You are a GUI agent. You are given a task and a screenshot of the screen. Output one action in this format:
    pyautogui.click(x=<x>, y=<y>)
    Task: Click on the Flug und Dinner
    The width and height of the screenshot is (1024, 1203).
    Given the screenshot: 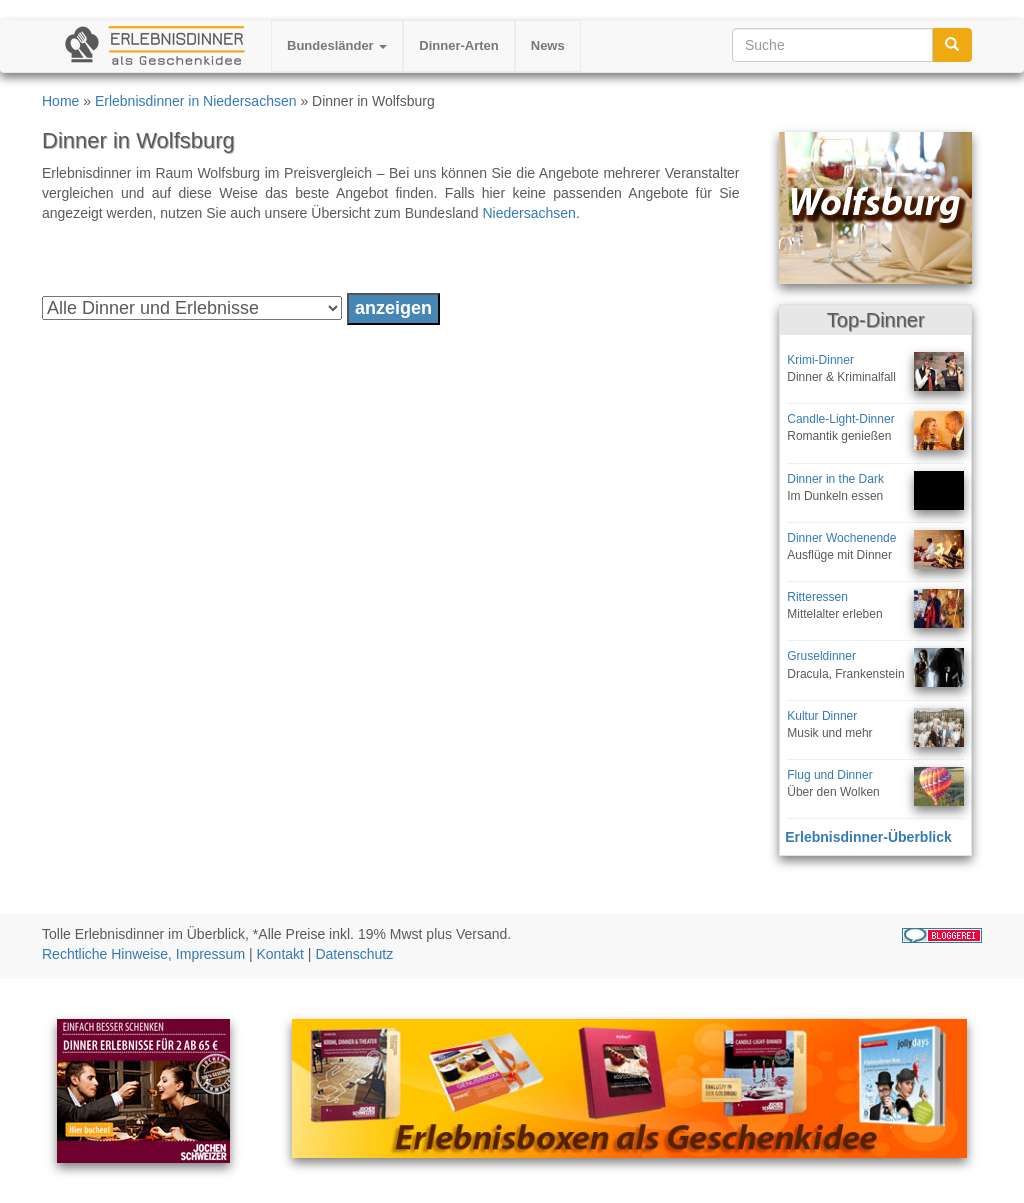 What is the action you would take?
    pyautogui.click(x=829, y=775)
    